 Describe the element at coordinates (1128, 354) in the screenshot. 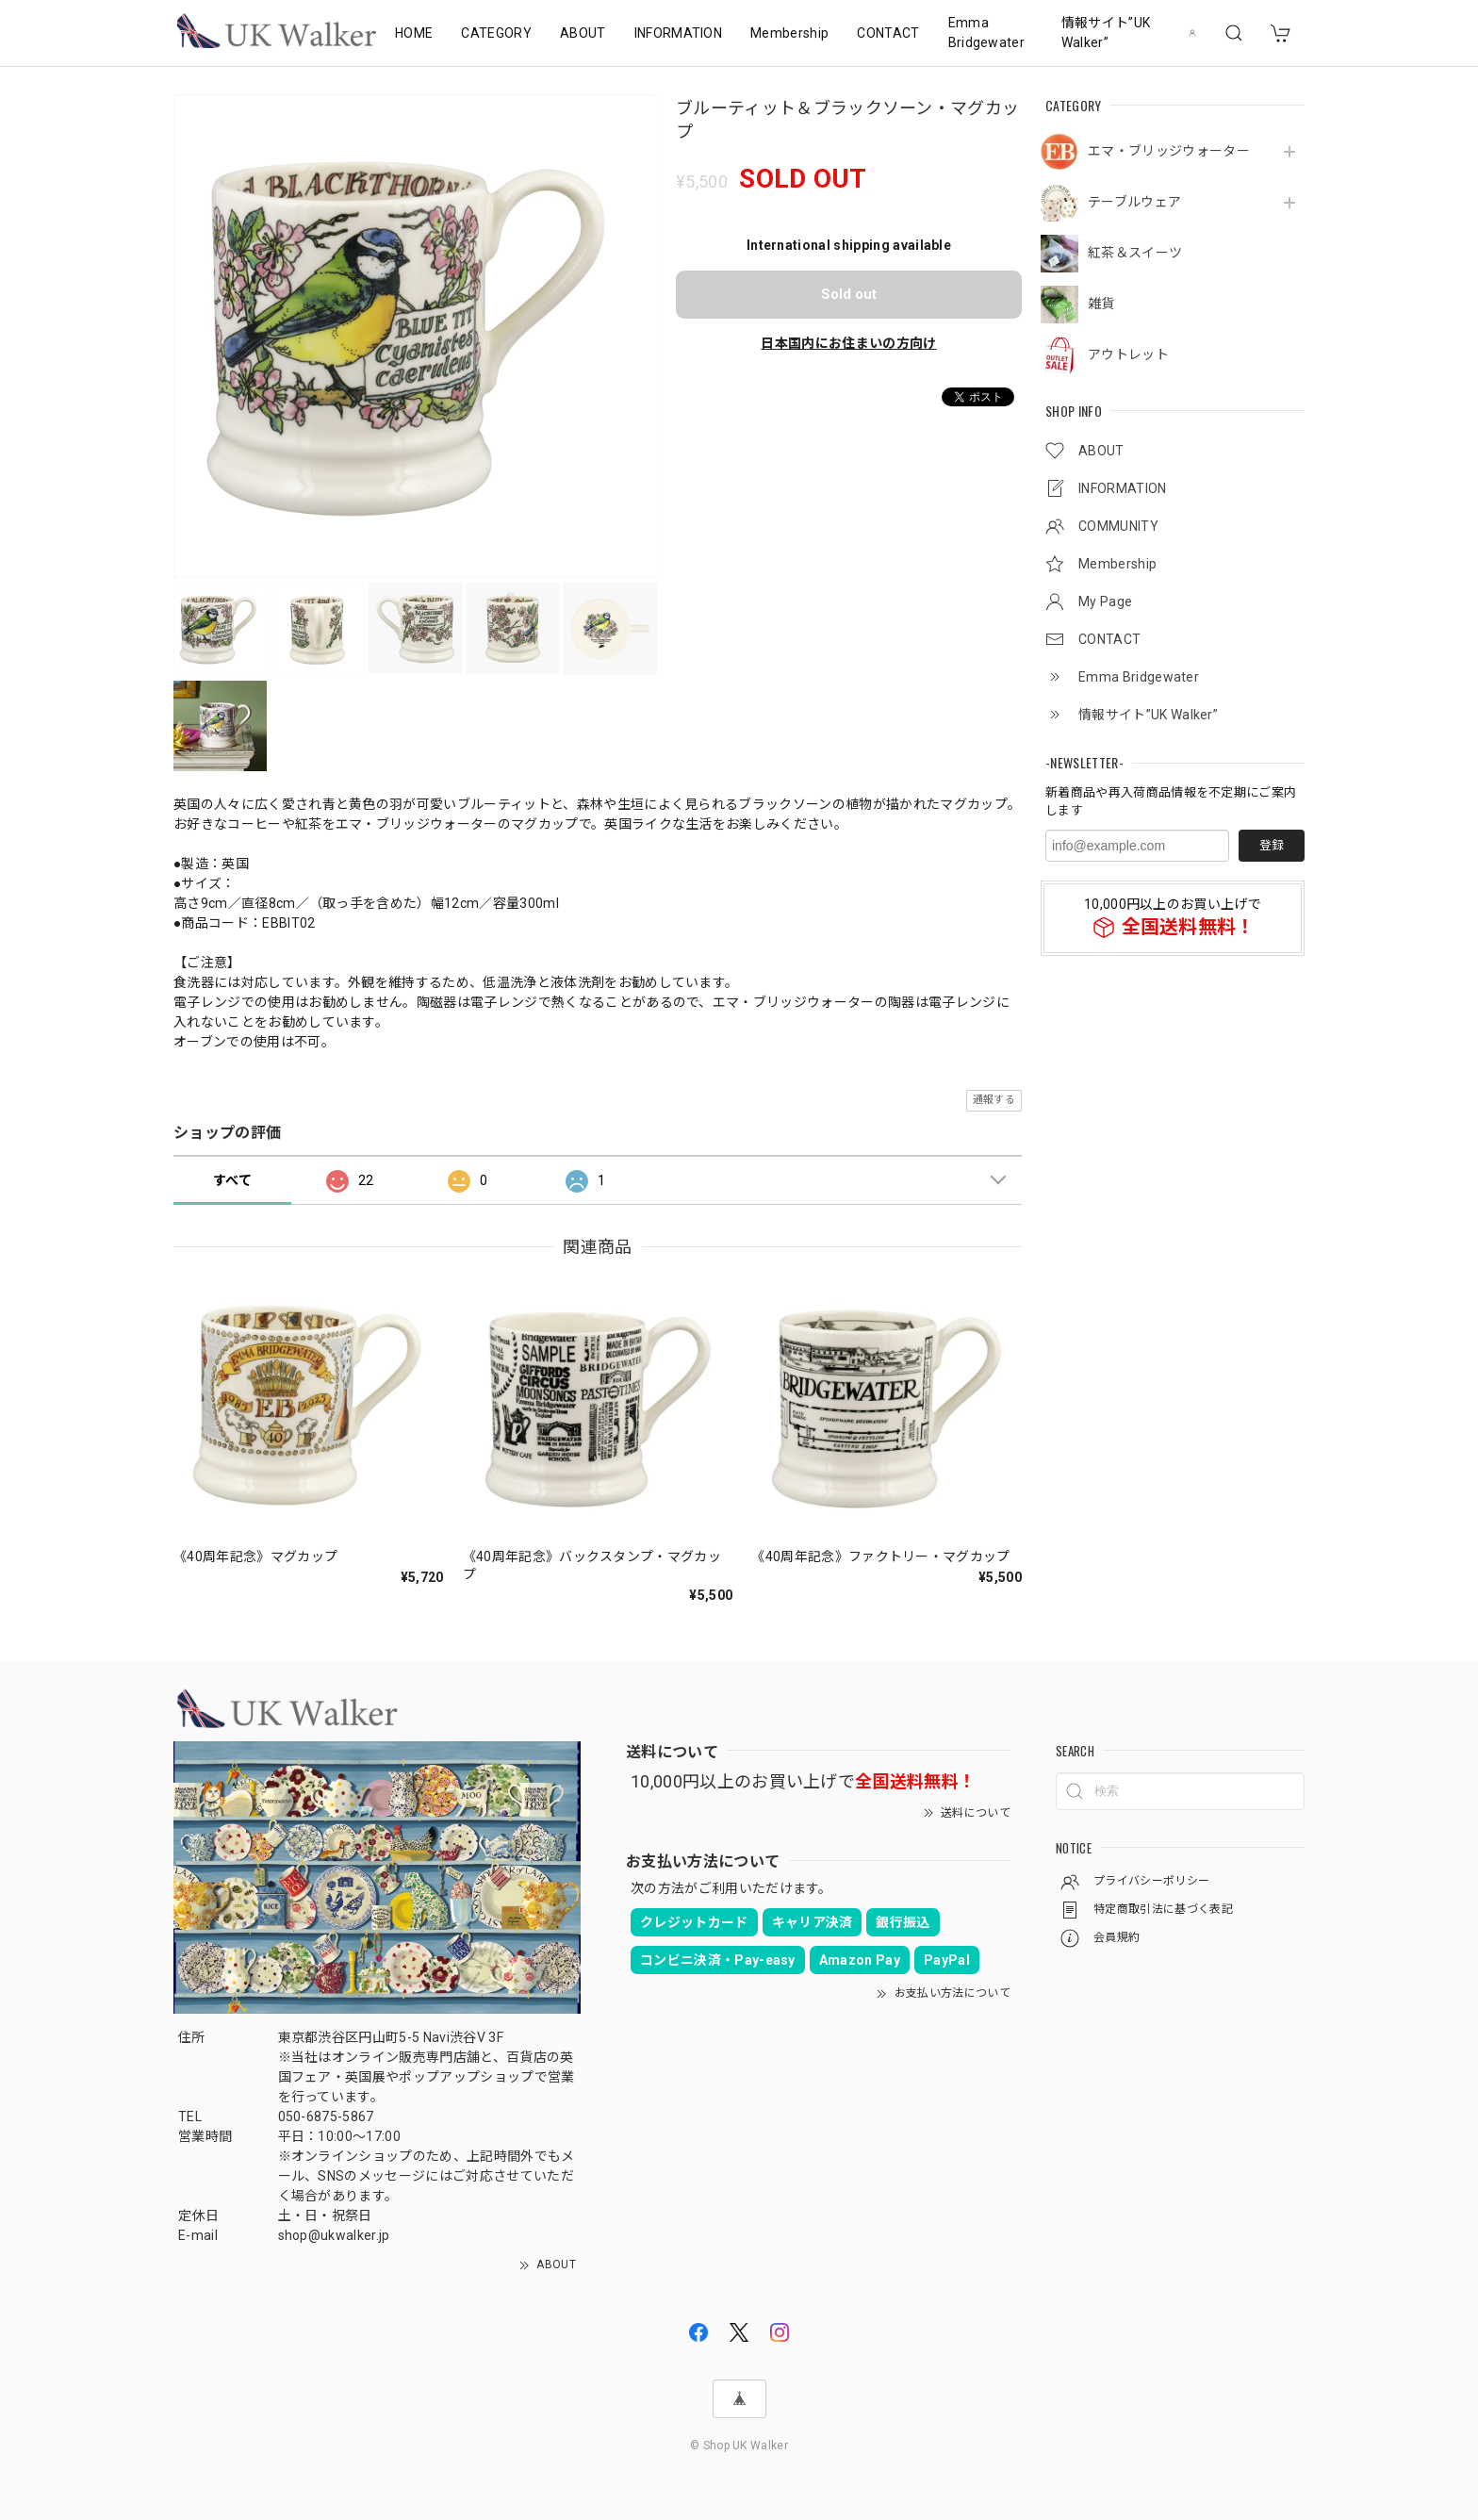

I see `アウトレット` at that location.